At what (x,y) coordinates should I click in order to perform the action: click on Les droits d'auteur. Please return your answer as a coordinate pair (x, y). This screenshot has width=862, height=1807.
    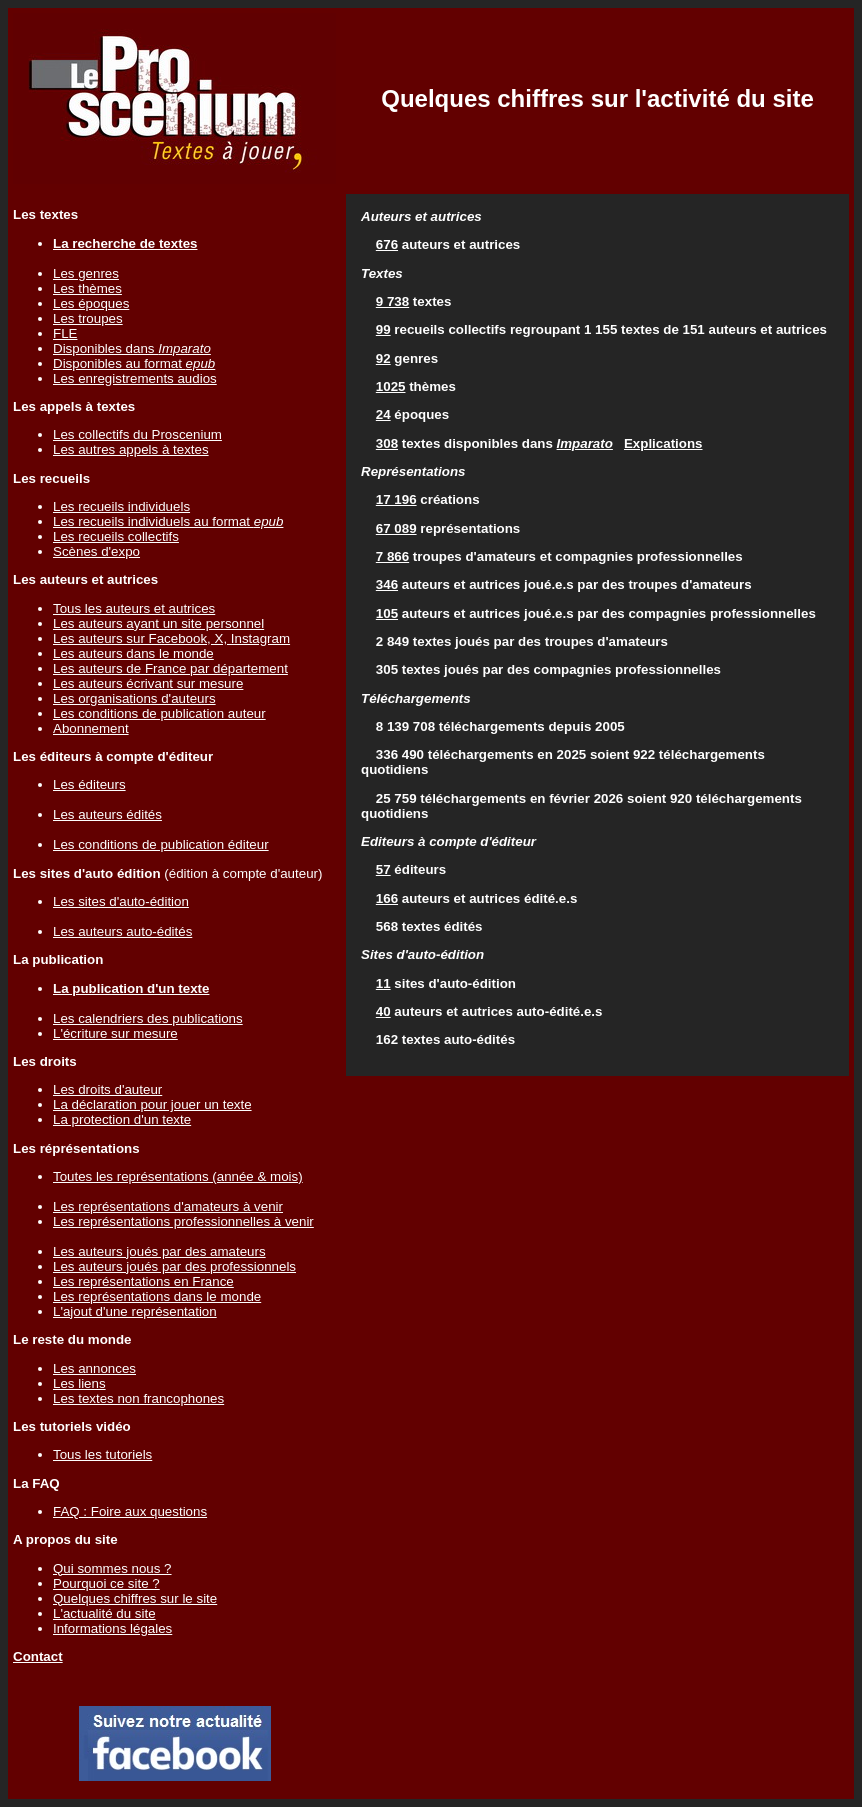
    Looking at the image, I should click on (107, 1089).